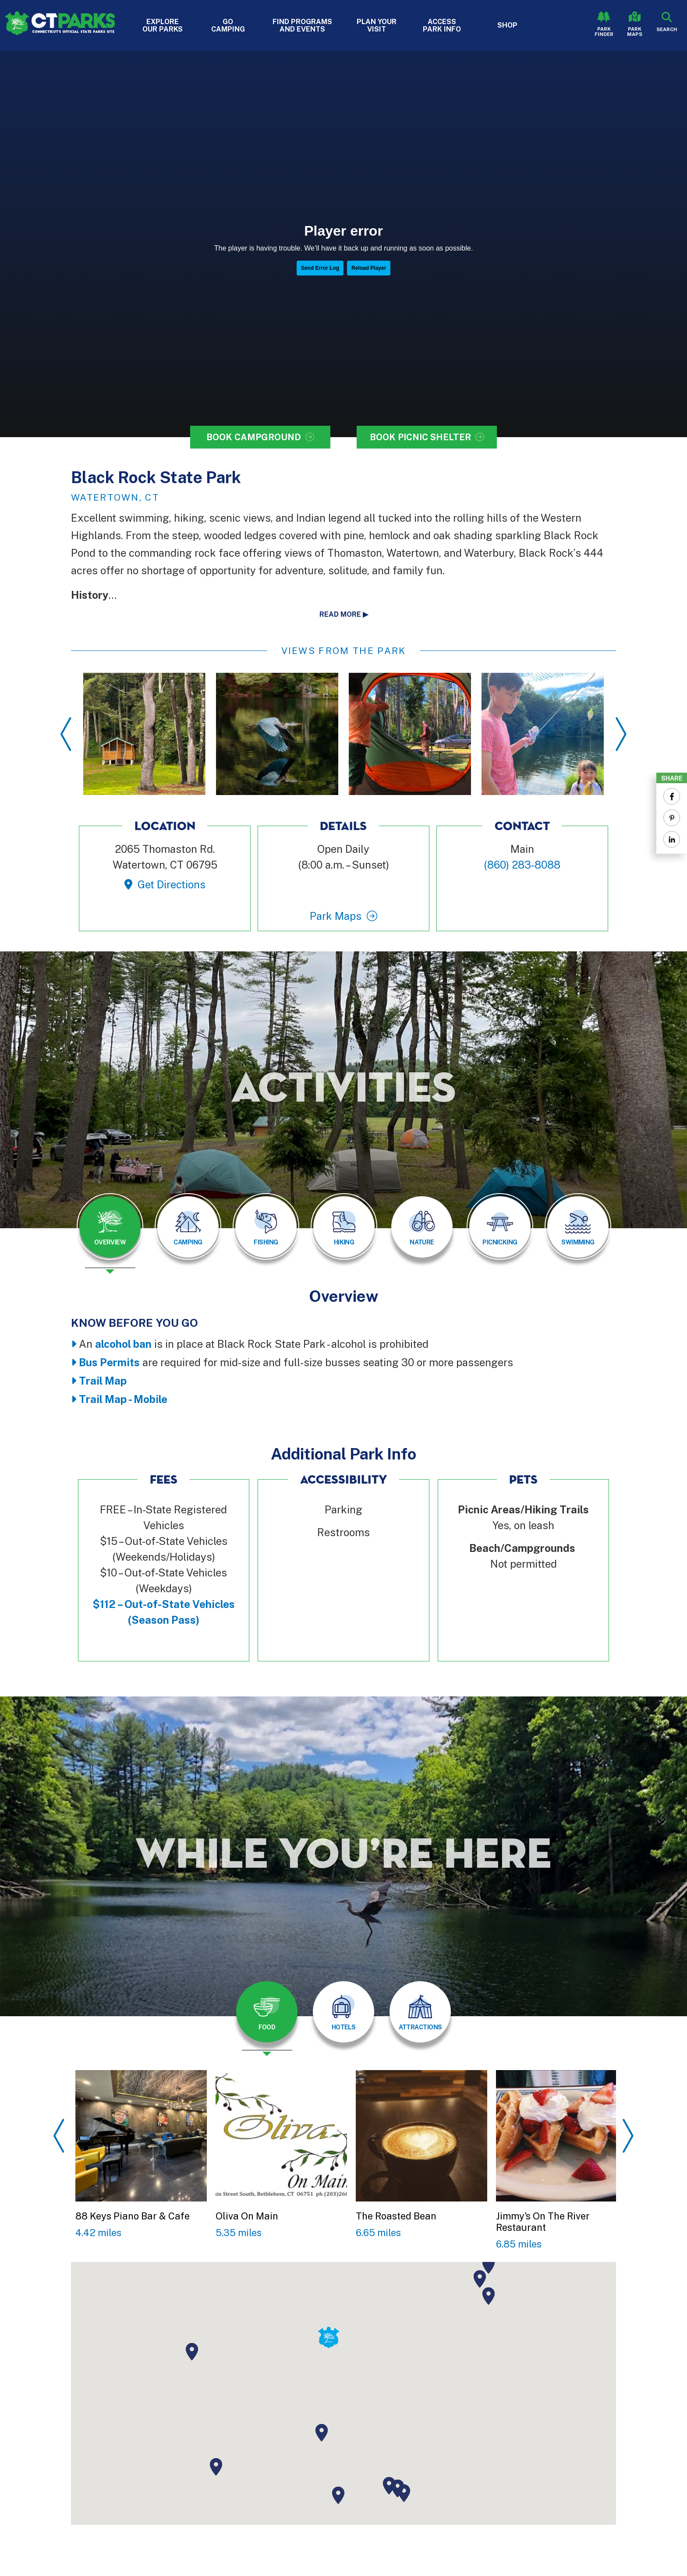  Describe the element at coordinates (507, 25) in the screenshot. I see `Shop` at that location.